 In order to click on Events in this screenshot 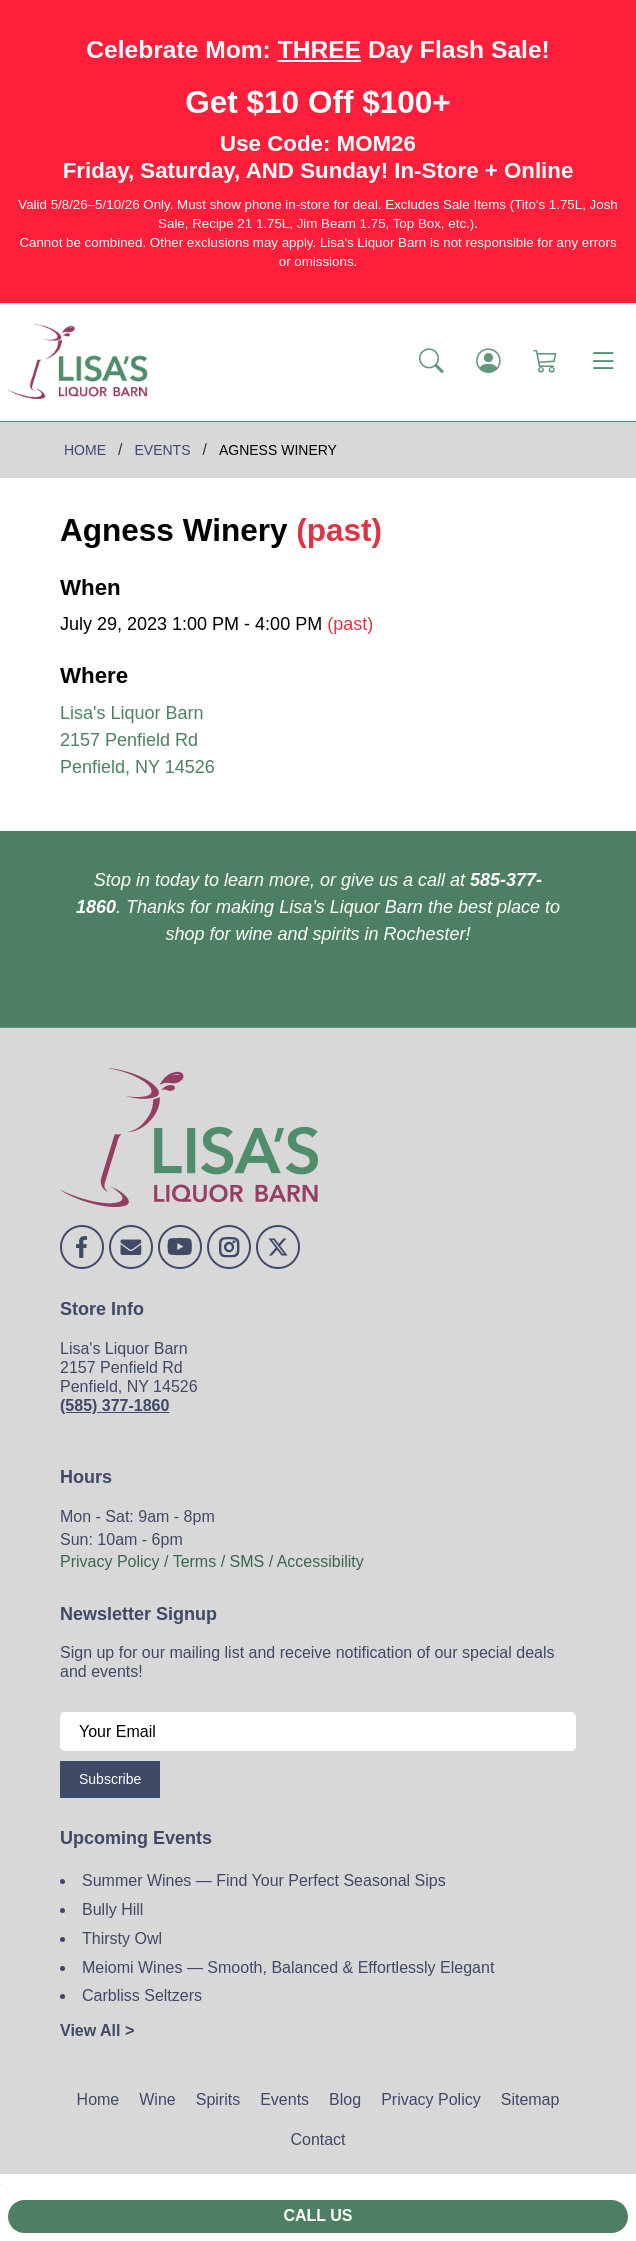, I will do `click(284, 2099)`.